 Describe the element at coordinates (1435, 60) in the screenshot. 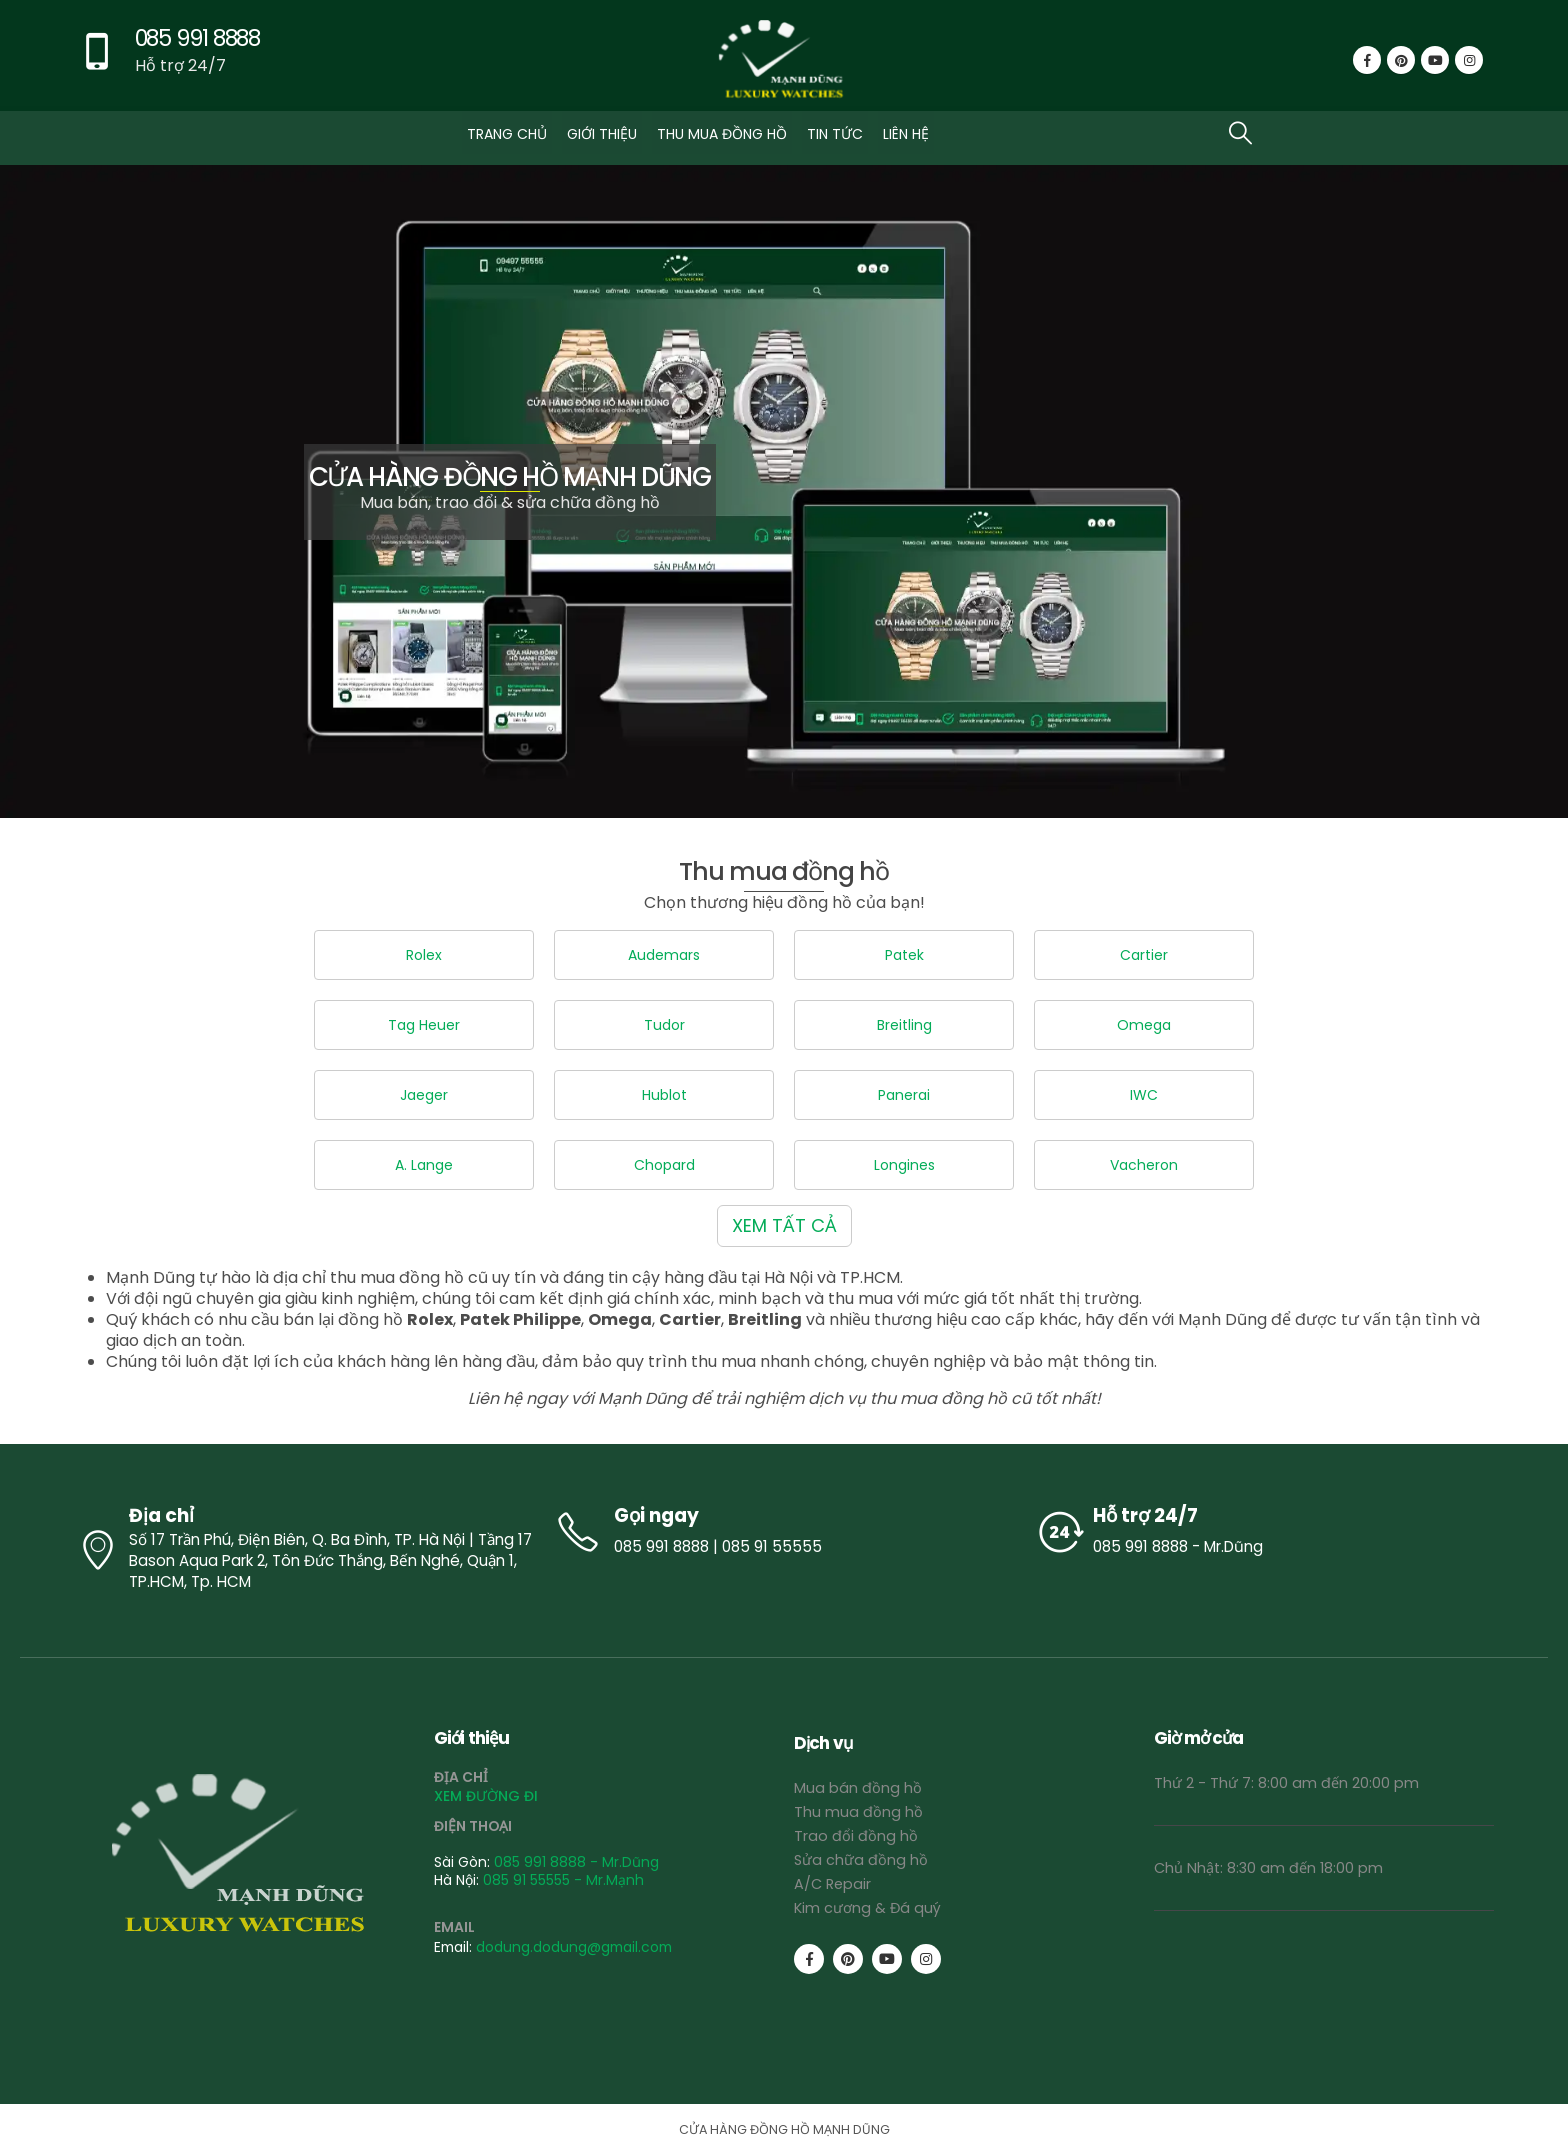

I see `[Youtube]` at that location.